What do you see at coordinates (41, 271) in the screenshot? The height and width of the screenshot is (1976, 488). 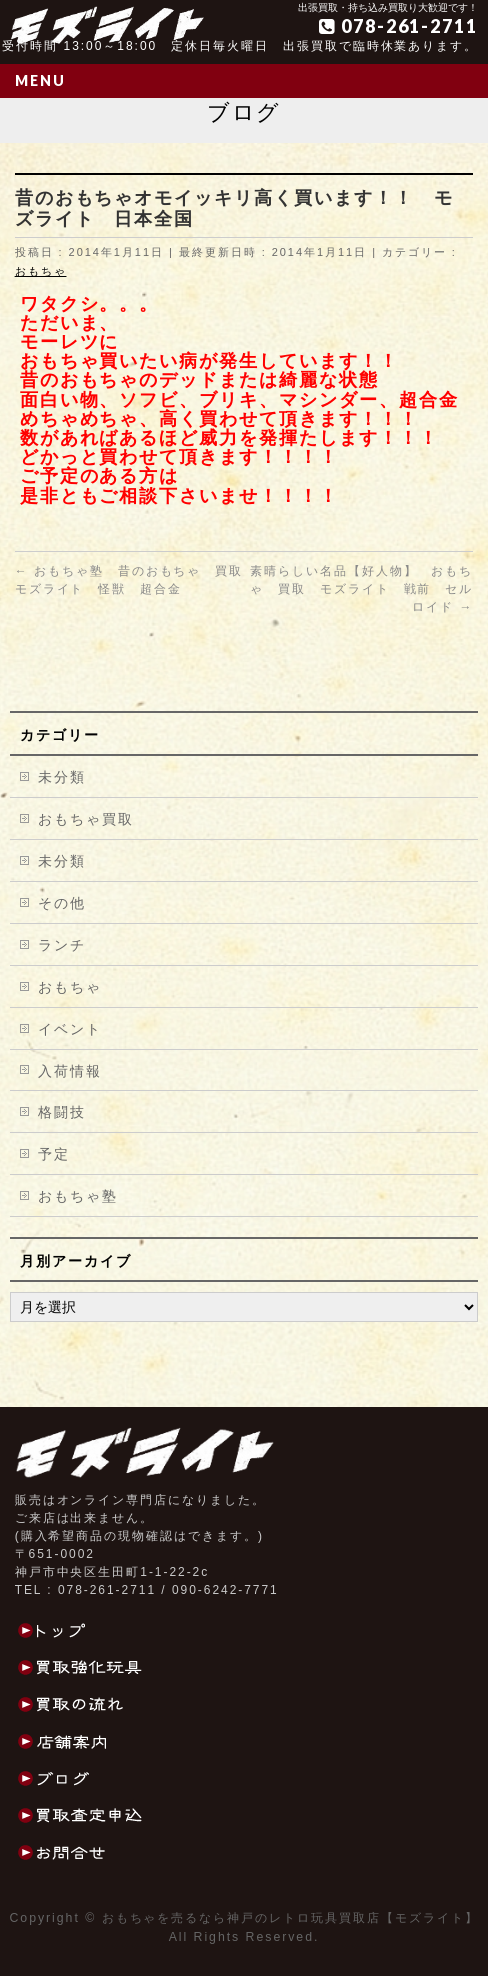 I see `おもちゃ` at bounding box center [41, 271].